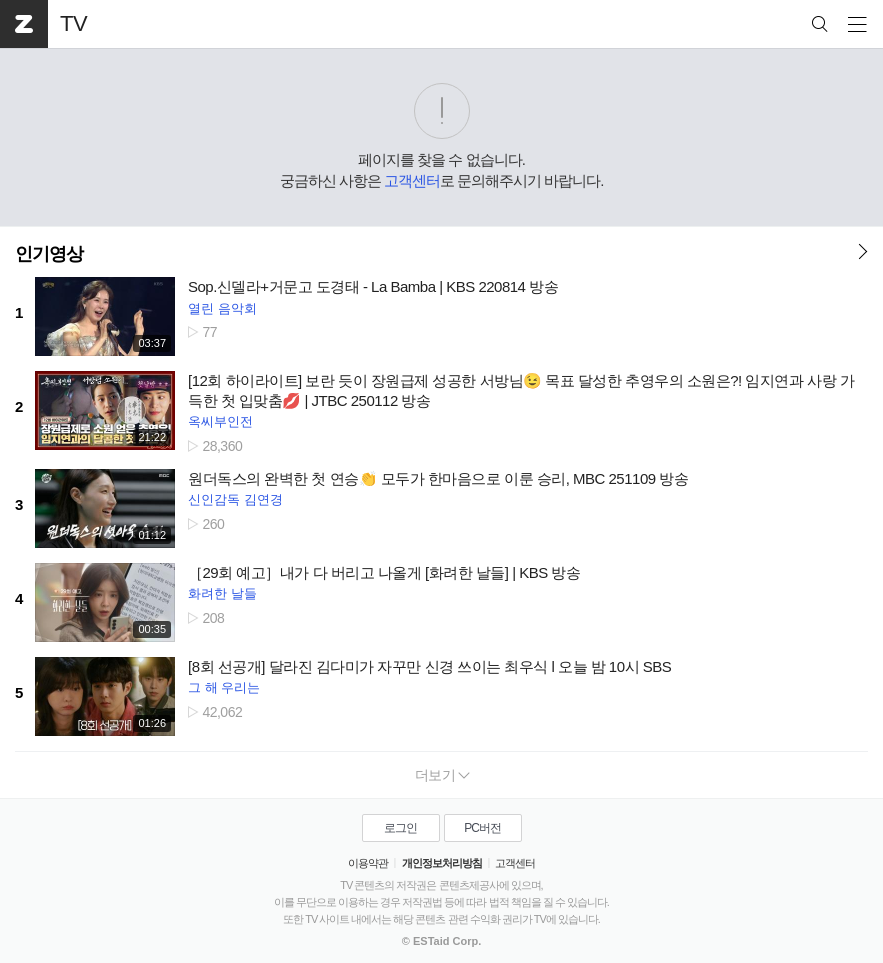 The width and height of the screenshot is (883, 963). I want to click on 그 해 우리는, so click(224, 687).